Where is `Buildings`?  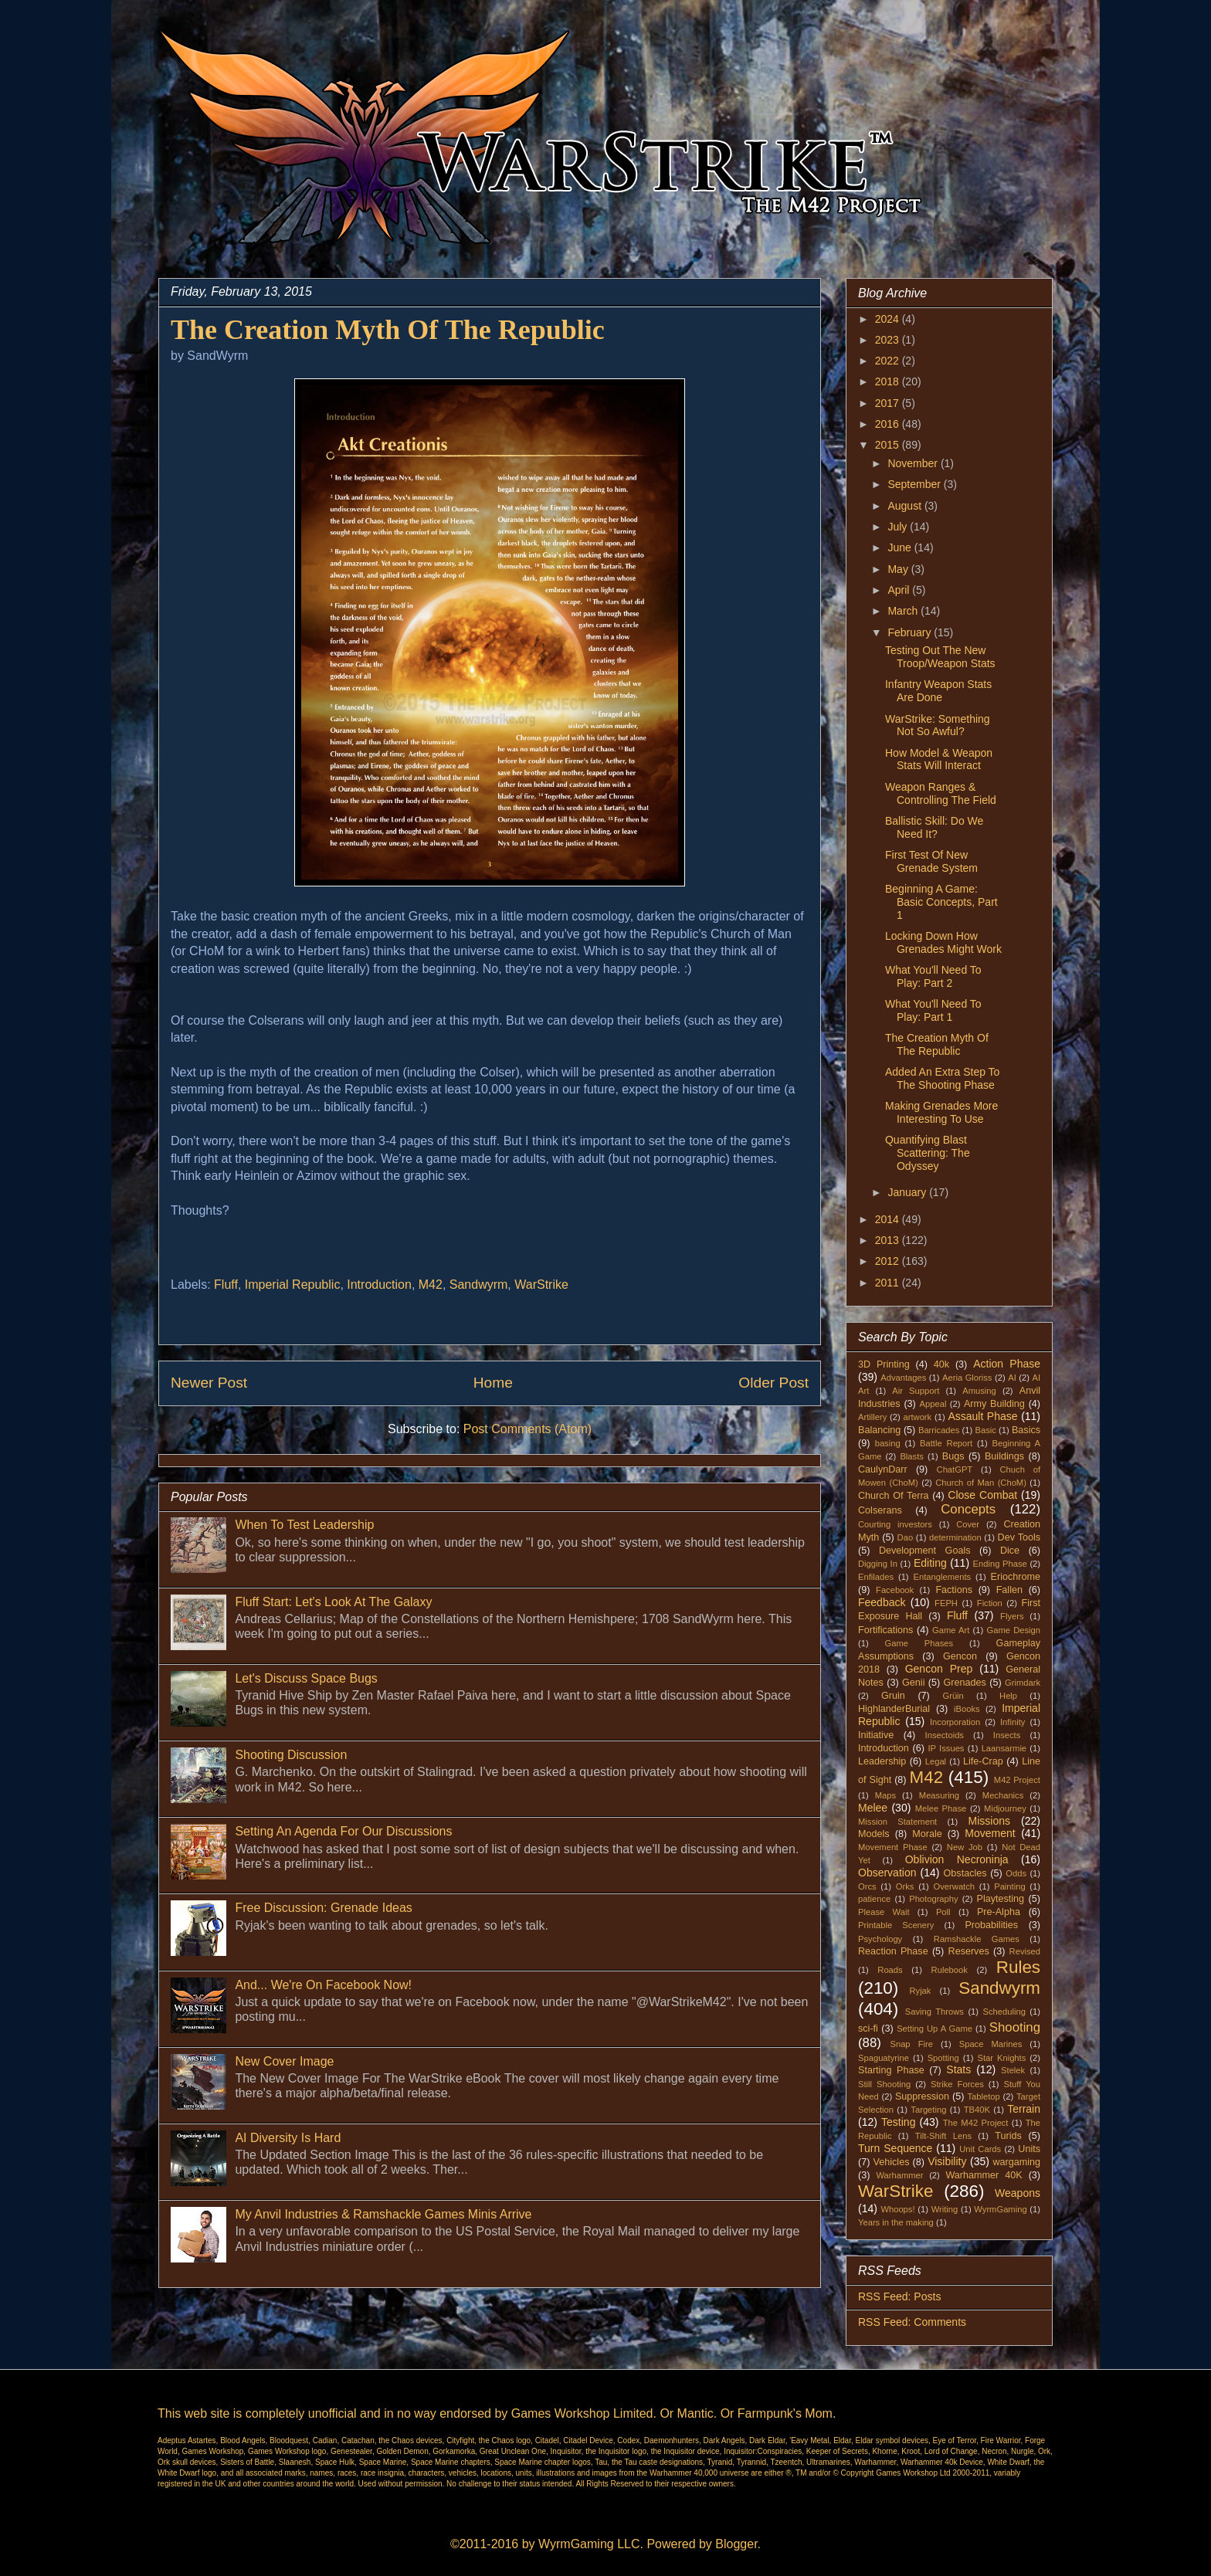 Buildings is located at coordinates (1004, 1456).